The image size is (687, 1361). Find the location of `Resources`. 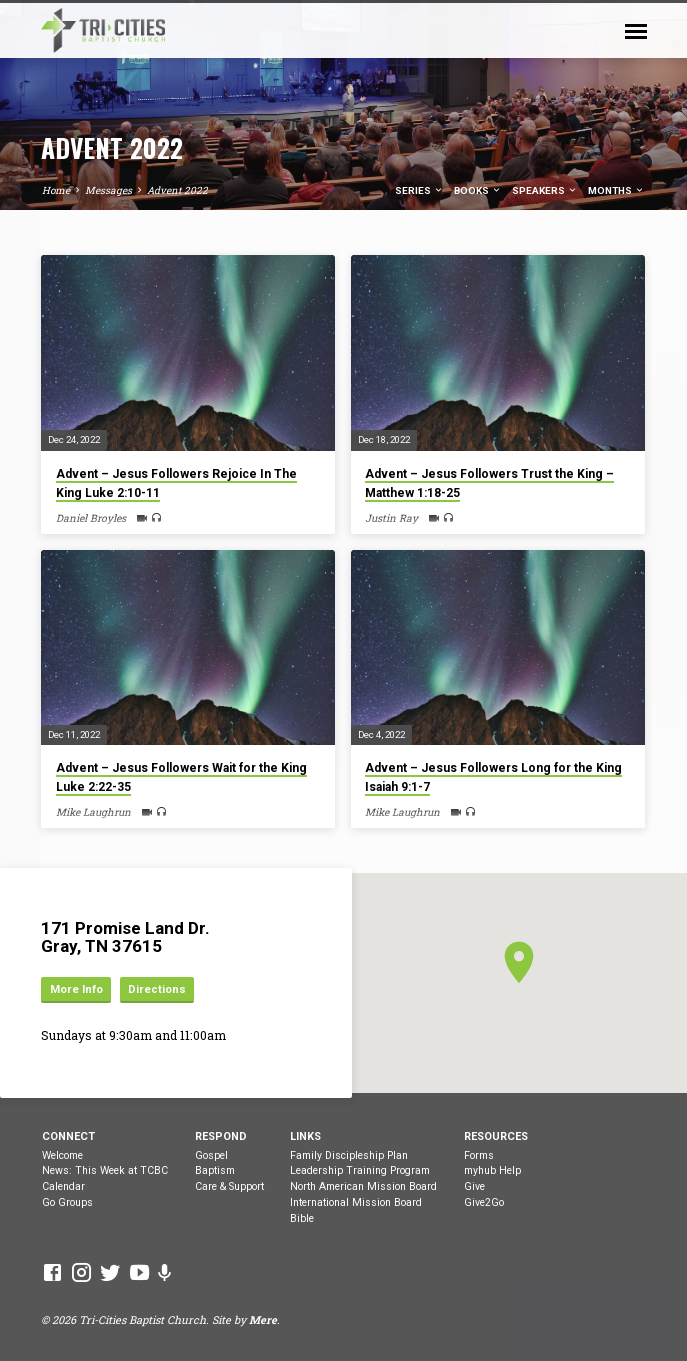

Resources is located at coordinates (496, 1136).